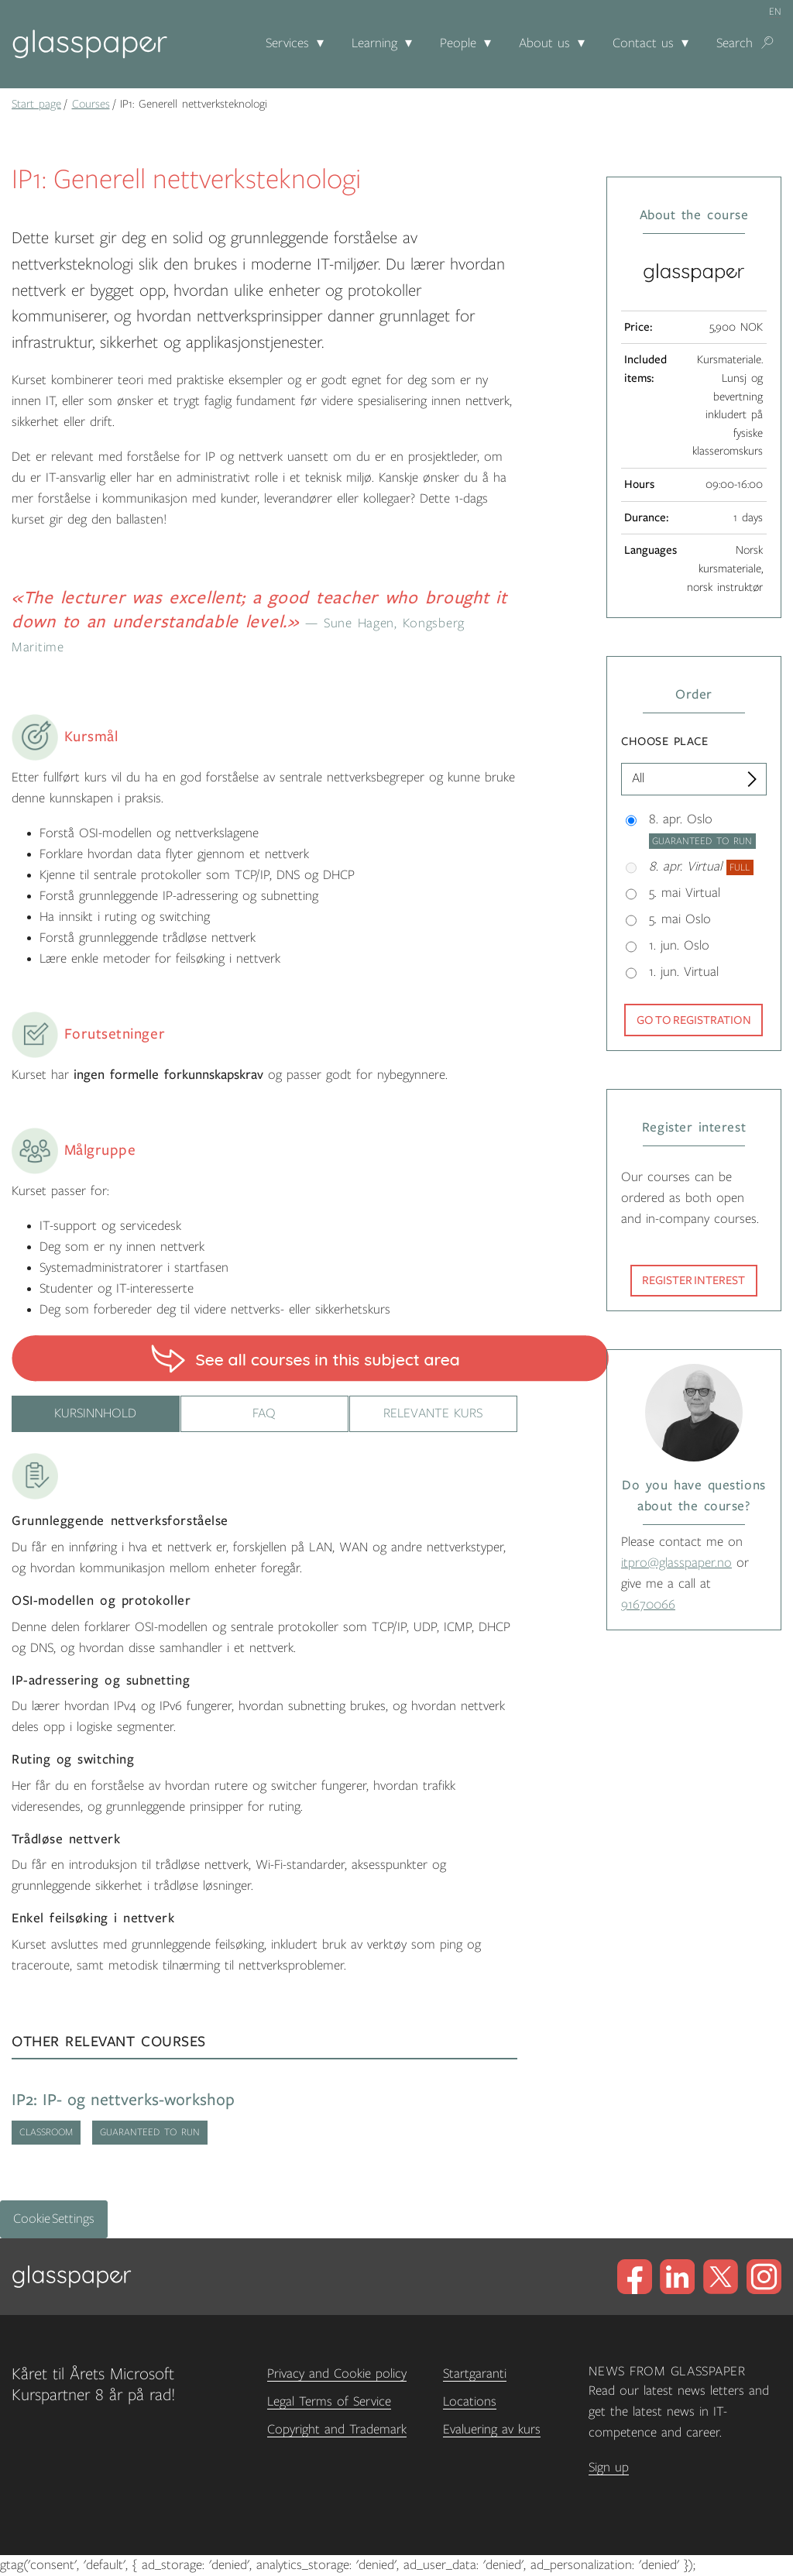  I want to click on en, so click(775, 11).